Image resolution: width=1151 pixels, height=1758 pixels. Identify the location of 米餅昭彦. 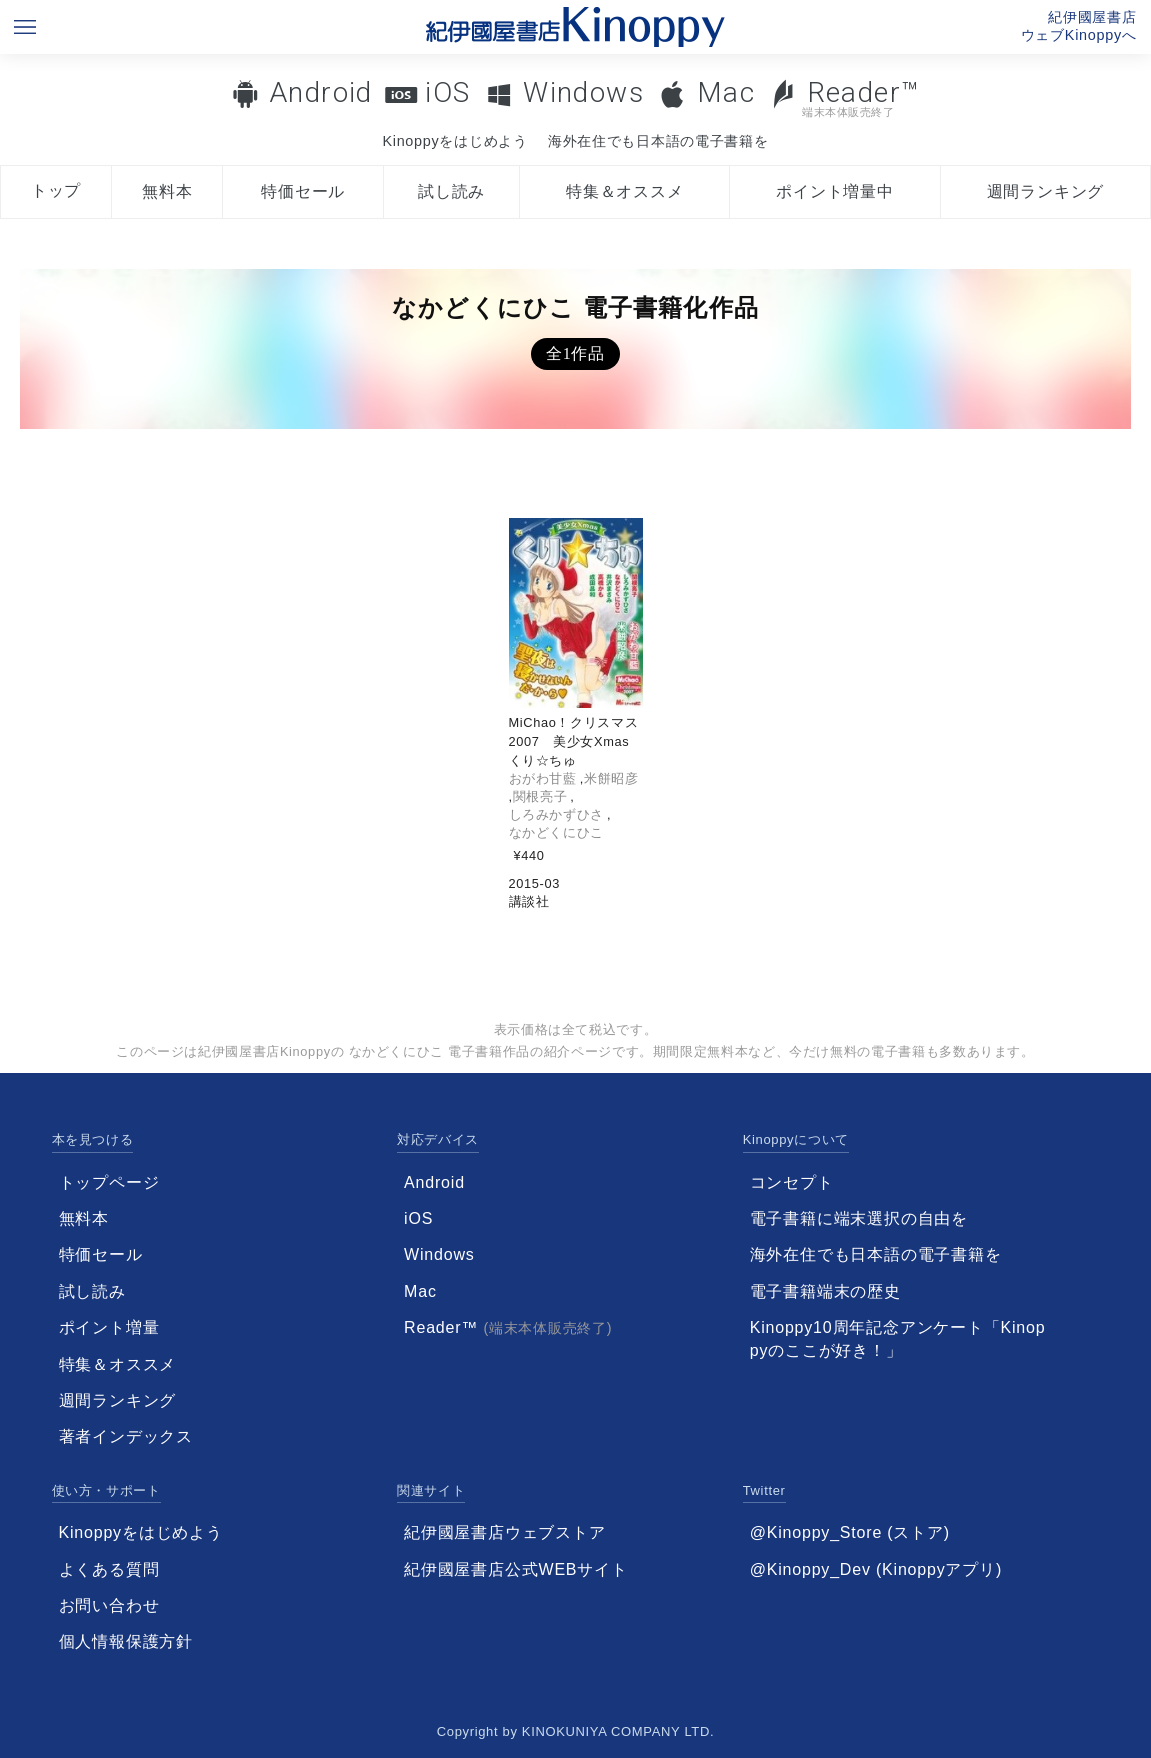
(611, 778).